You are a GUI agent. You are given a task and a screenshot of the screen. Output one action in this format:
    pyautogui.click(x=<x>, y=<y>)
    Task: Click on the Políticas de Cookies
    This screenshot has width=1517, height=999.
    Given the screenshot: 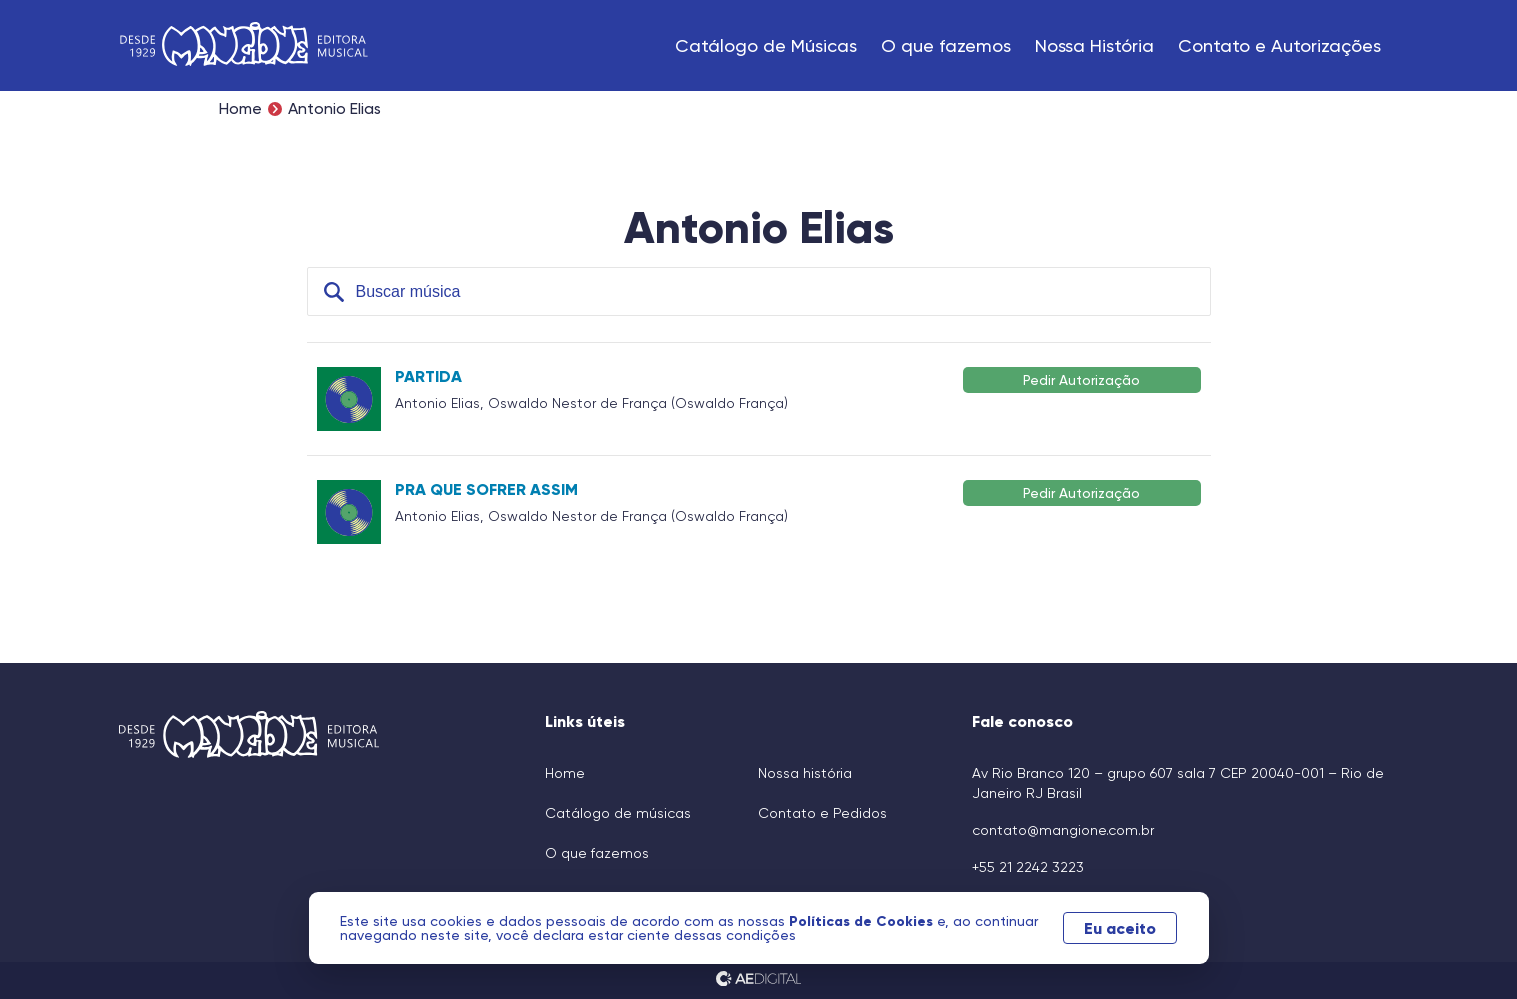 What is the action you would take?
    pyautogui.click(x=863, y=921)
    